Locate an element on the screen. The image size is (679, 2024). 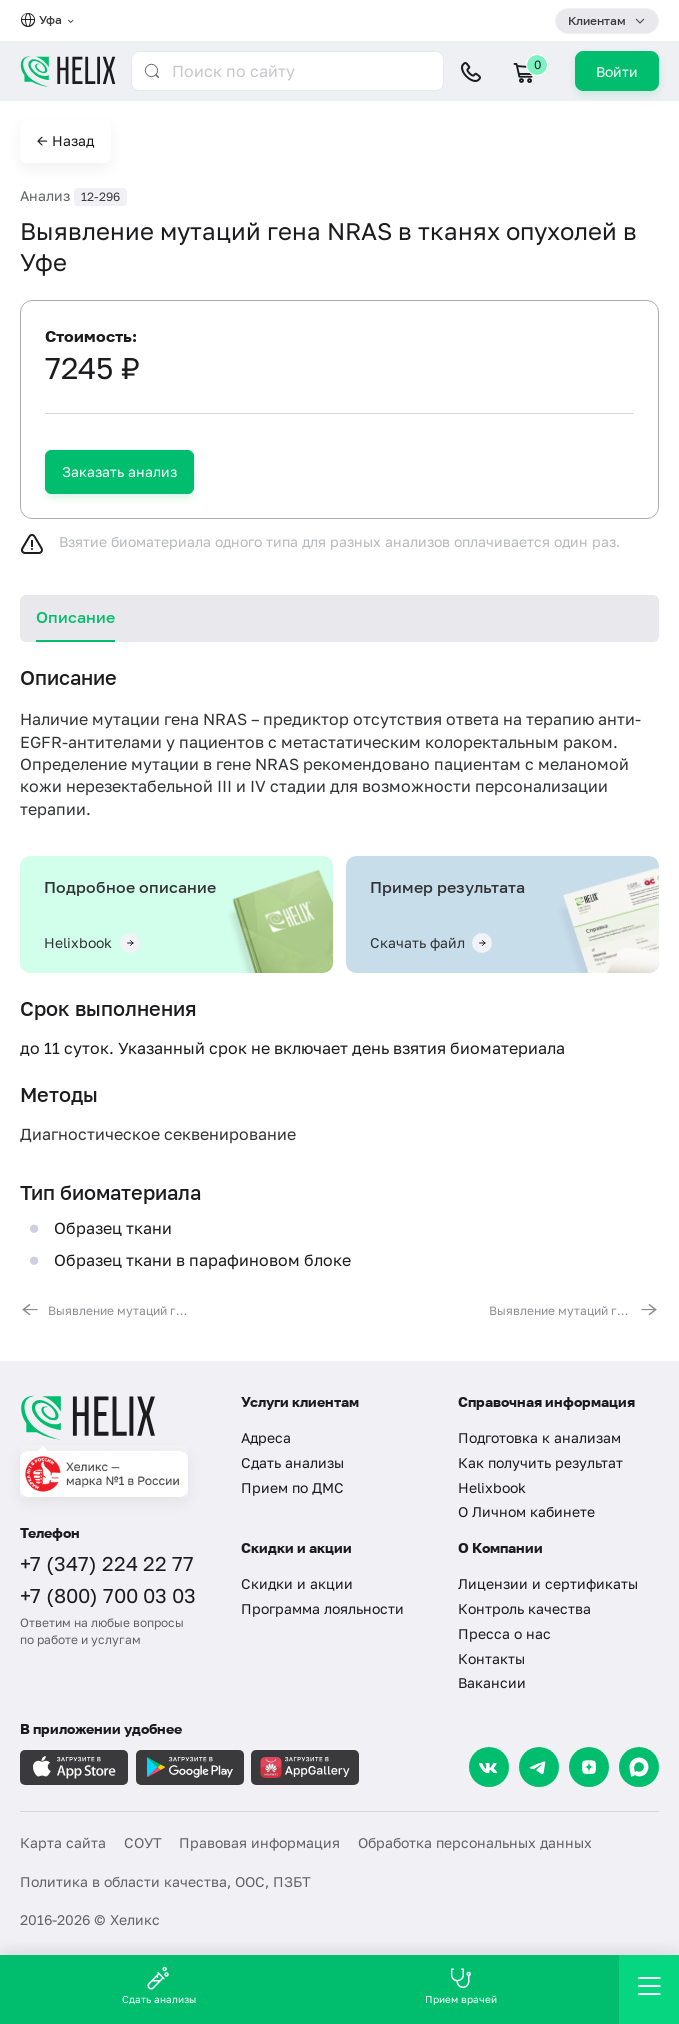
Helixbook is located at coordinates (492, 1487).